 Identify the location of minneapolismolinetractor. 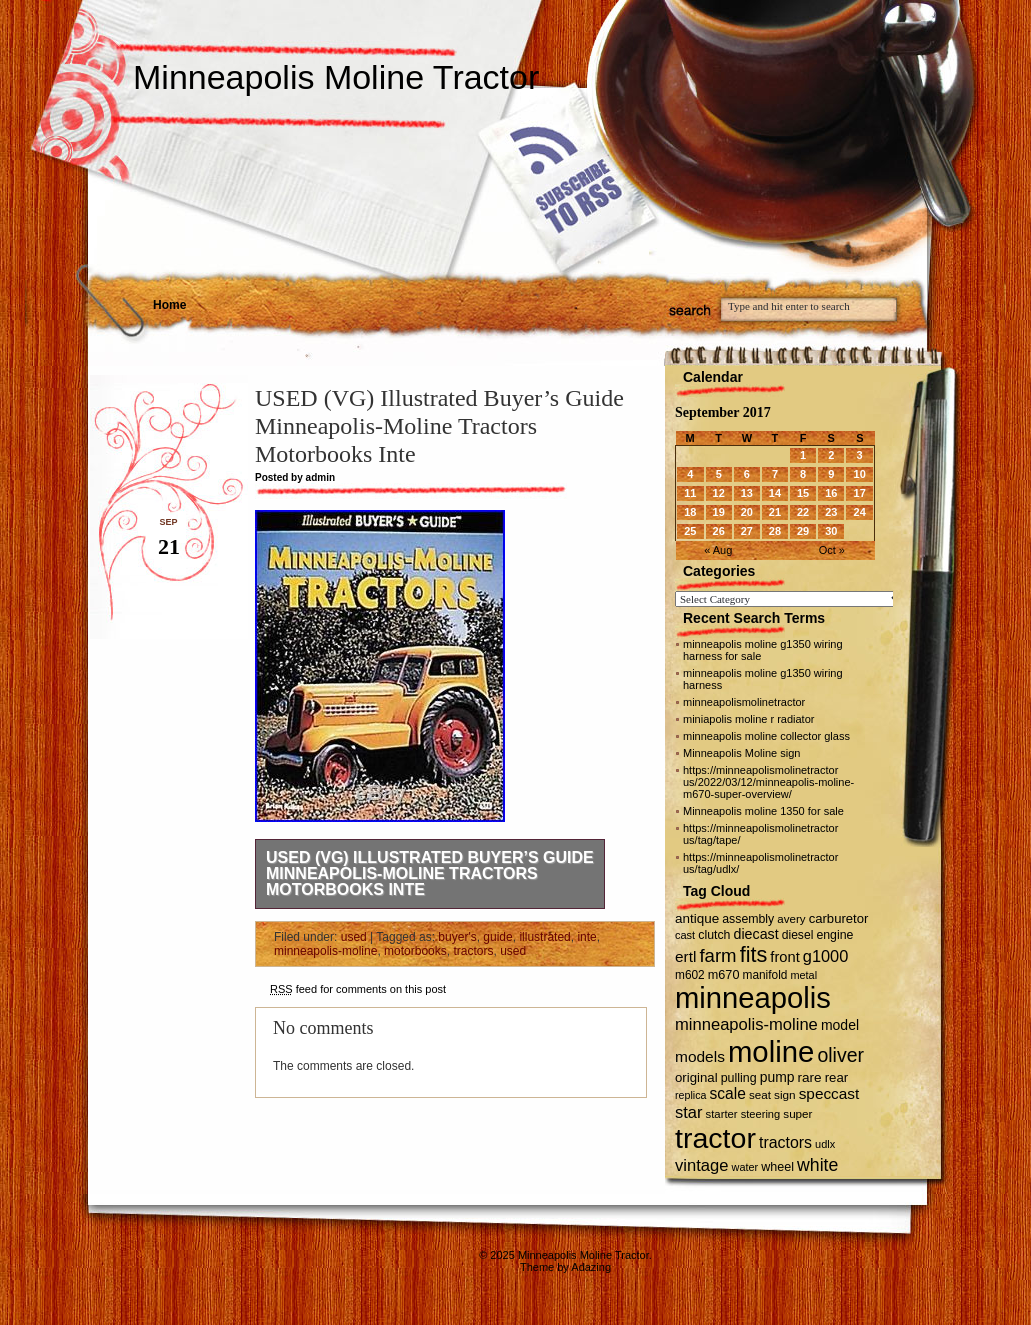
(744, 702).